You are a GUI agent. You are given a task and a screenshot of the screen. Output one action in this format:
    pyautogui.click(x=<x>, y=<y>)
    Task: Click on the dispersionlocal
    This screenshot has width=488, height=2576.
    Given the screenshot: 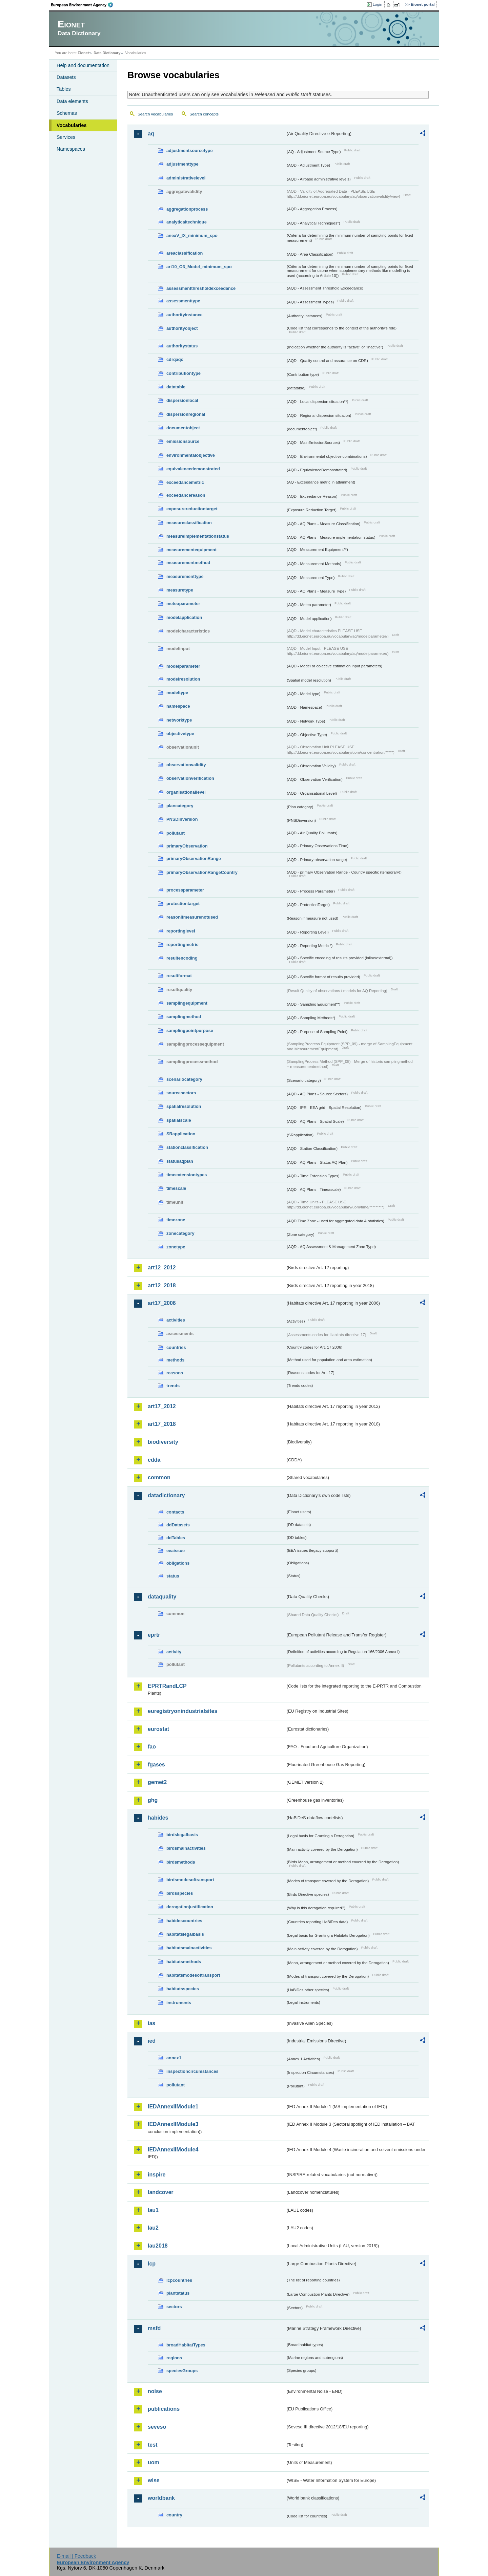 What is the action you would take?
    pyautogui.click(x=182, y=400)
    